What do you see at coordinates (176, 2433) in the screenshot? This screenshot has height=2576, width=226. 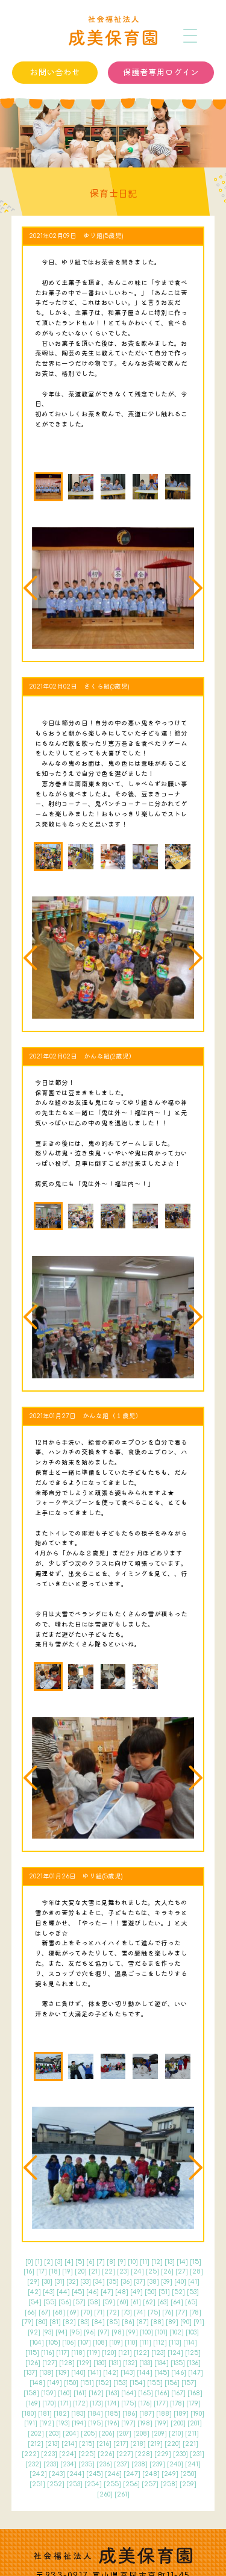 I see `210` at bounding box center [176, 2433].